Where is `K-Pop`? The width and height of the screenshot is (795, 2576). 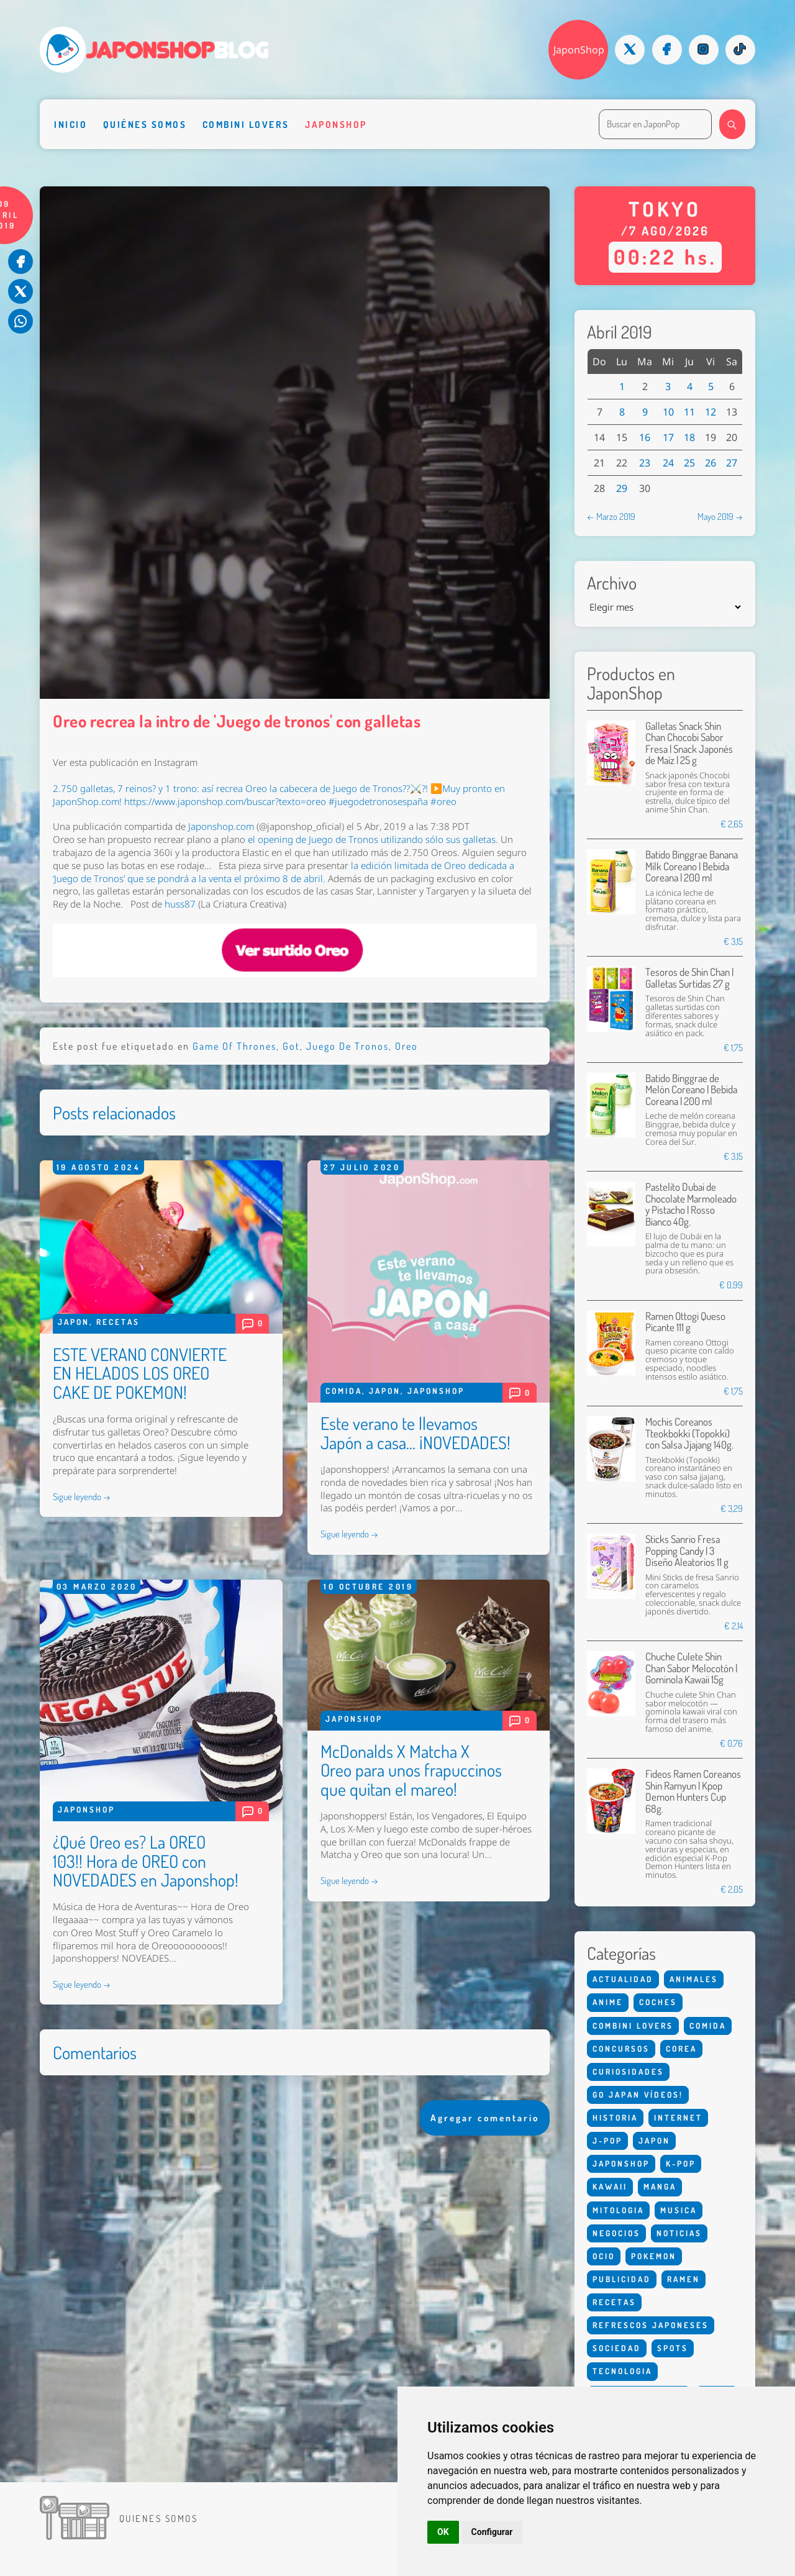
K-Pop is located at coordinates (681, 2164).